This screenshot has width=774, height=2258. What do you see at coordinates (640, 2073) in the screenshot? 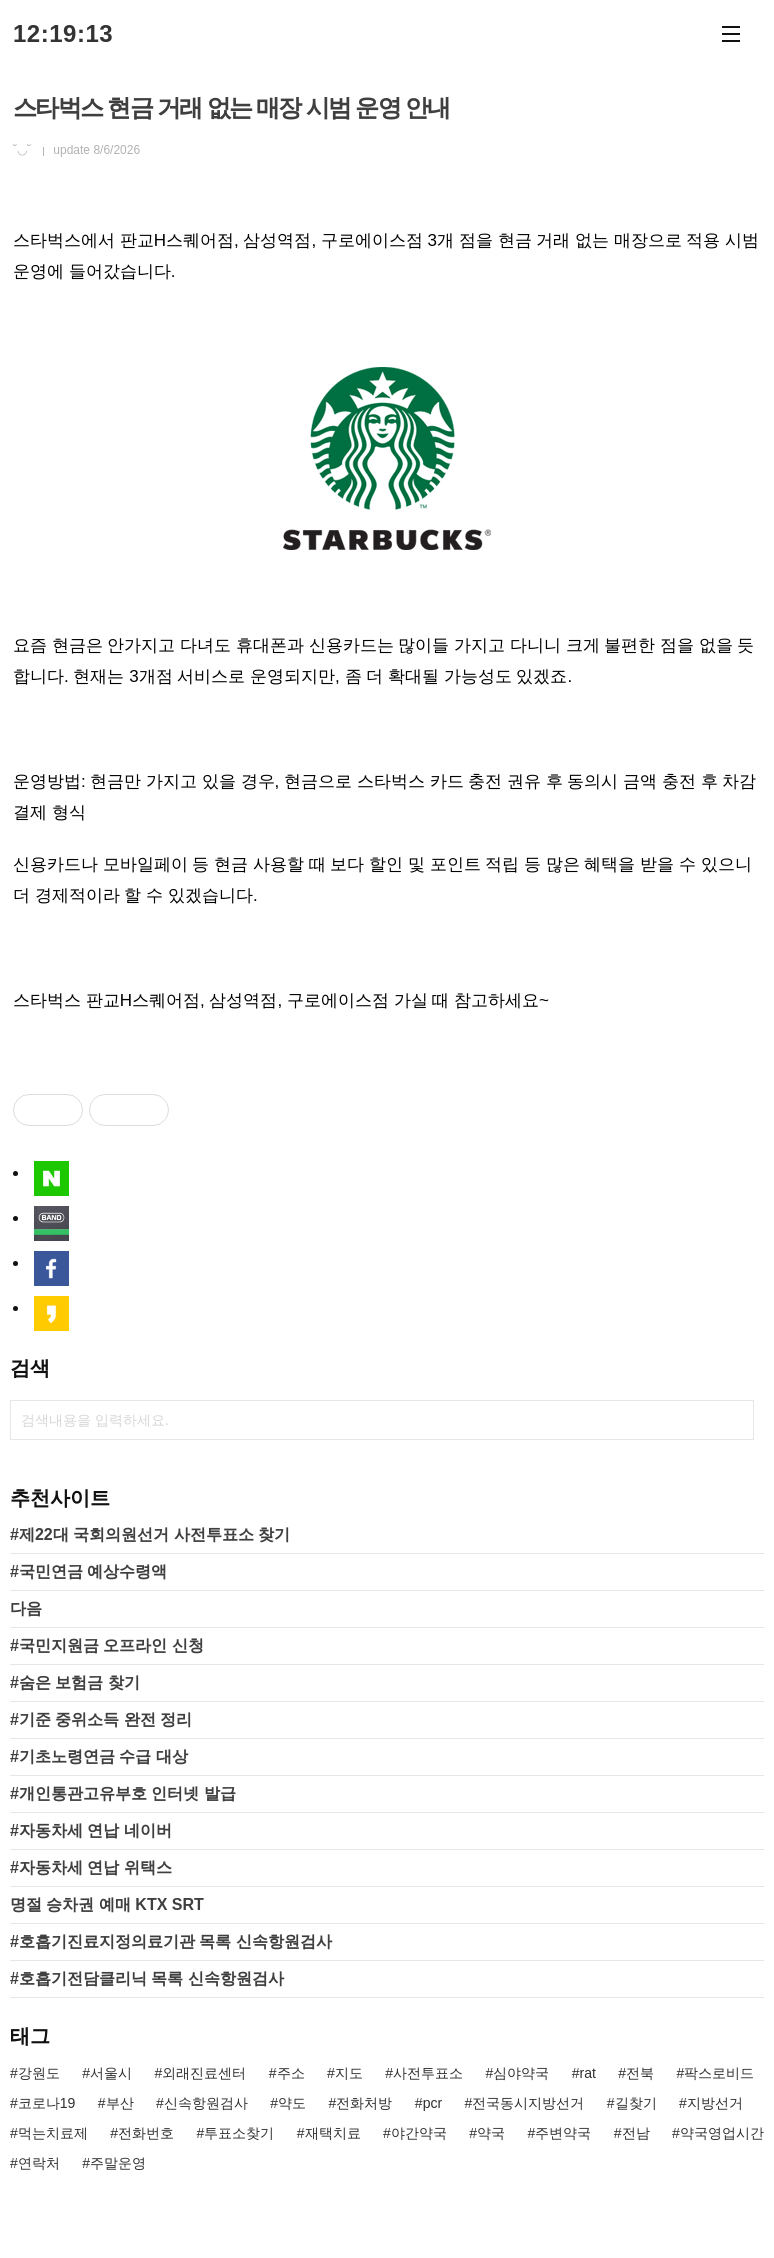
I see `전북` at bounding box center [640, 2073].